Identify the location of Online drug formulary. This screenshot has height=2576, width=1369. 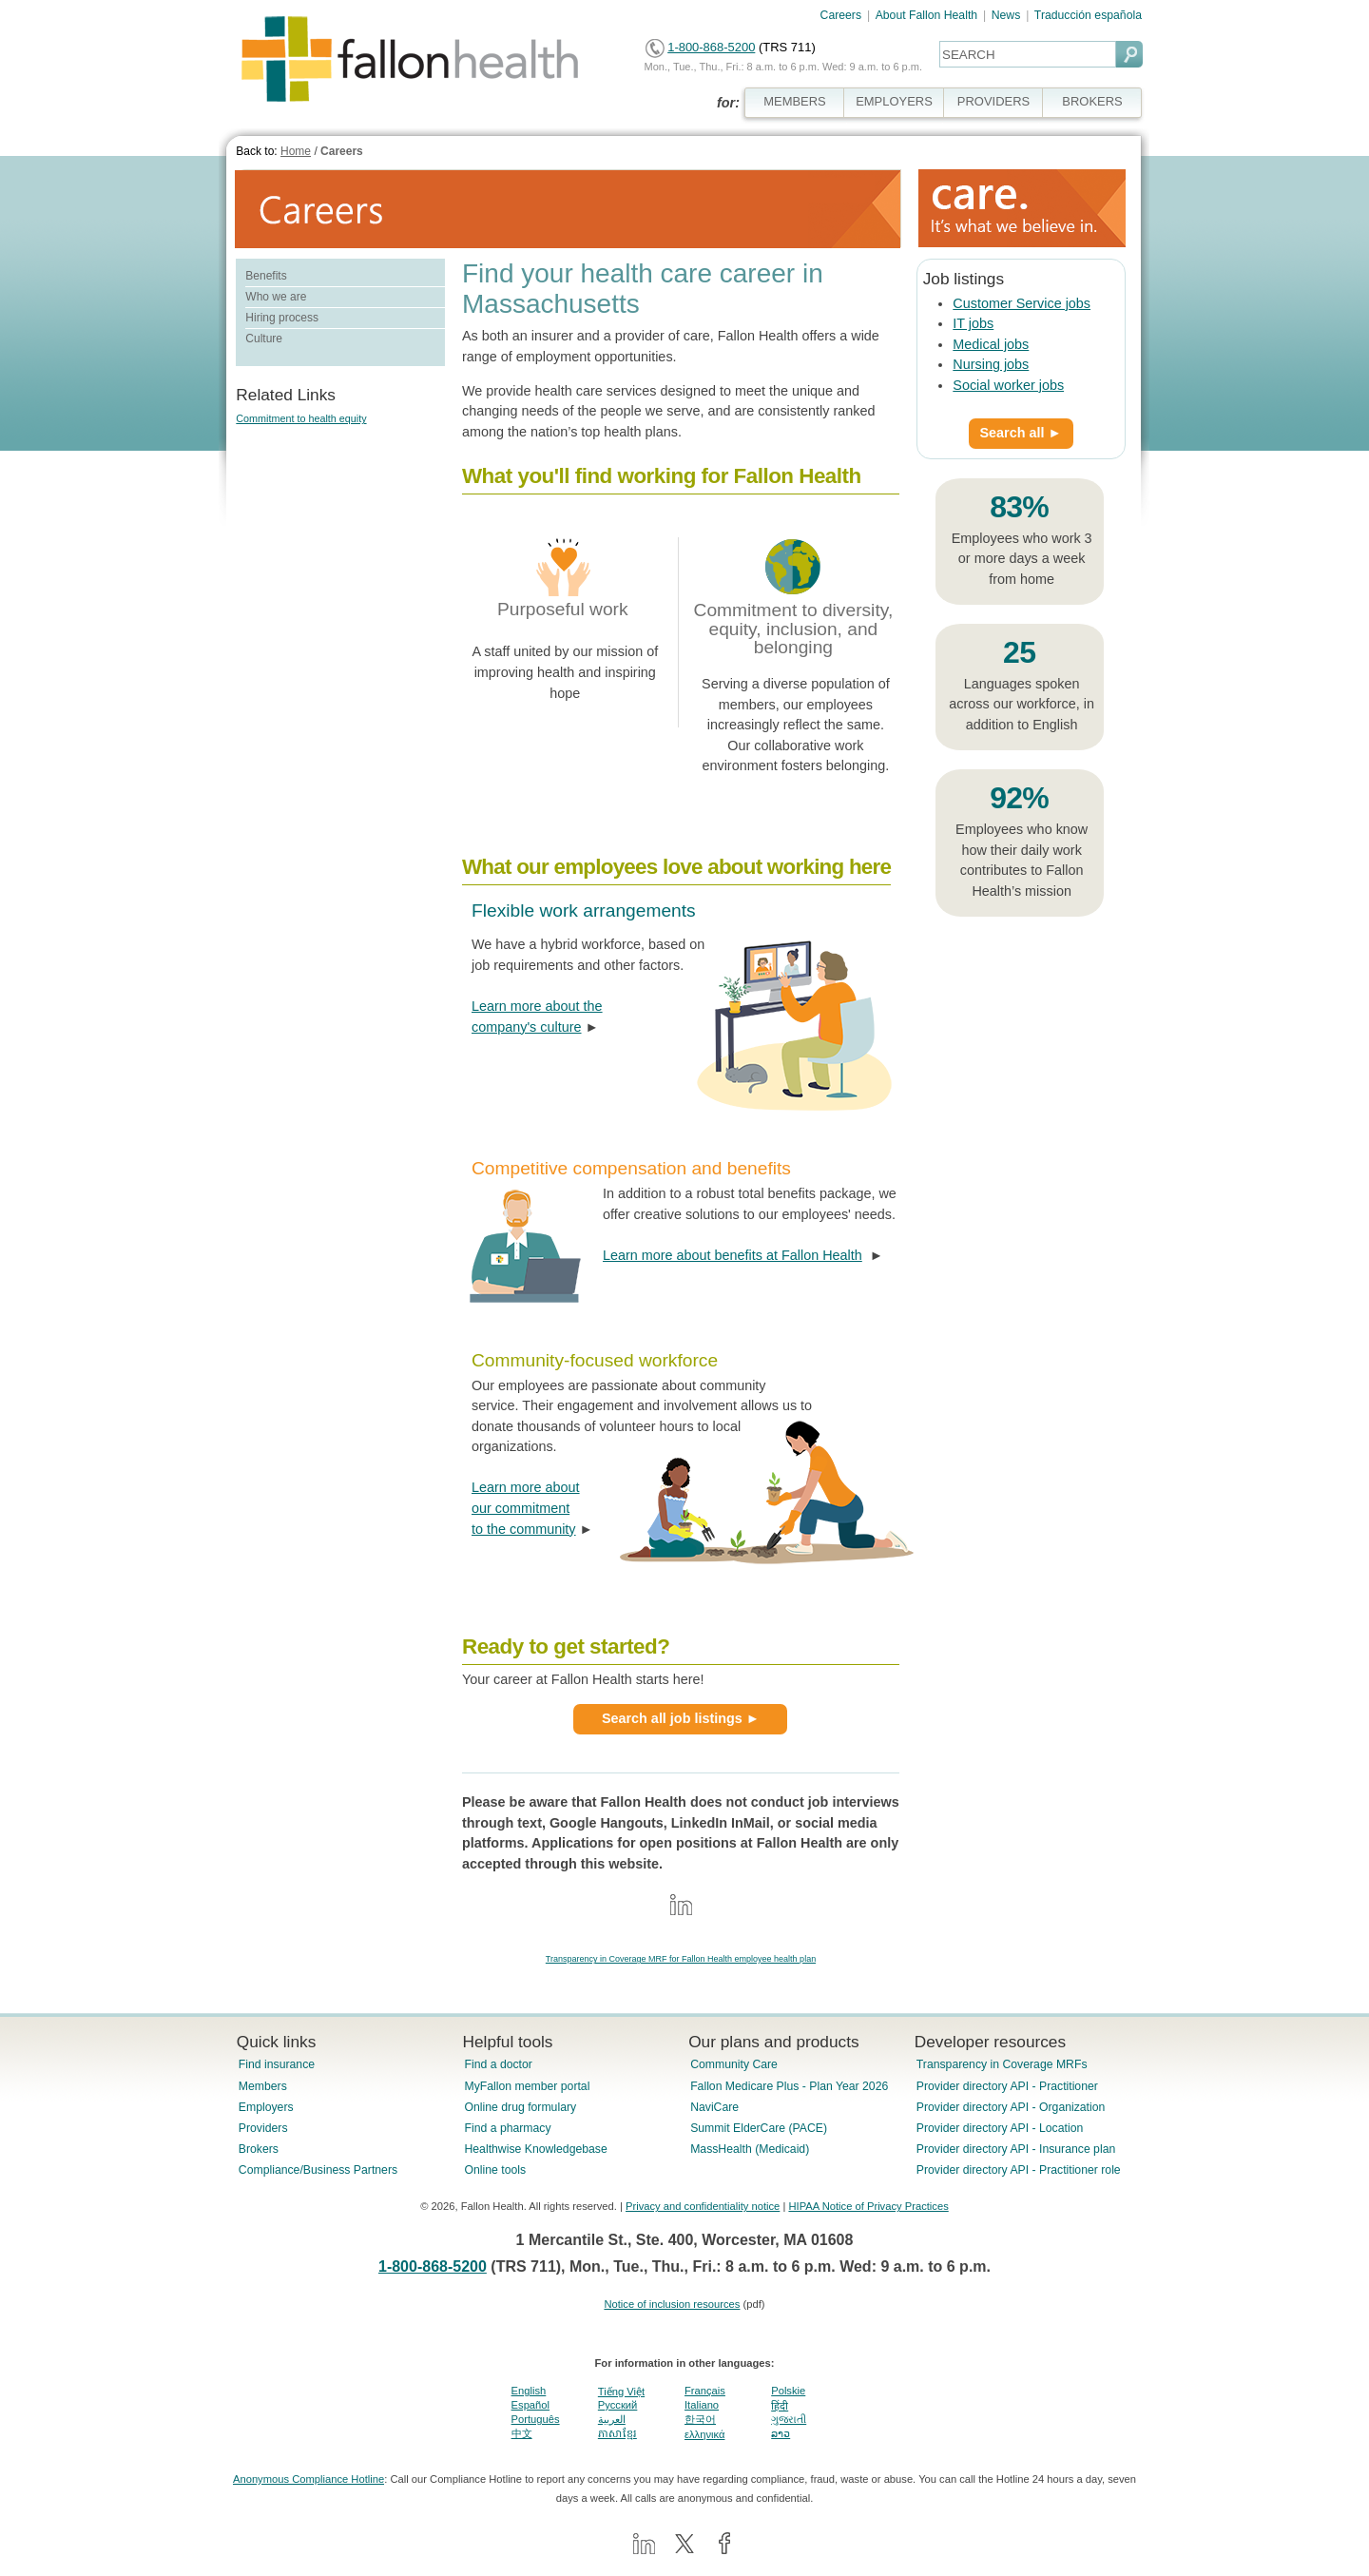
(520, 2107).